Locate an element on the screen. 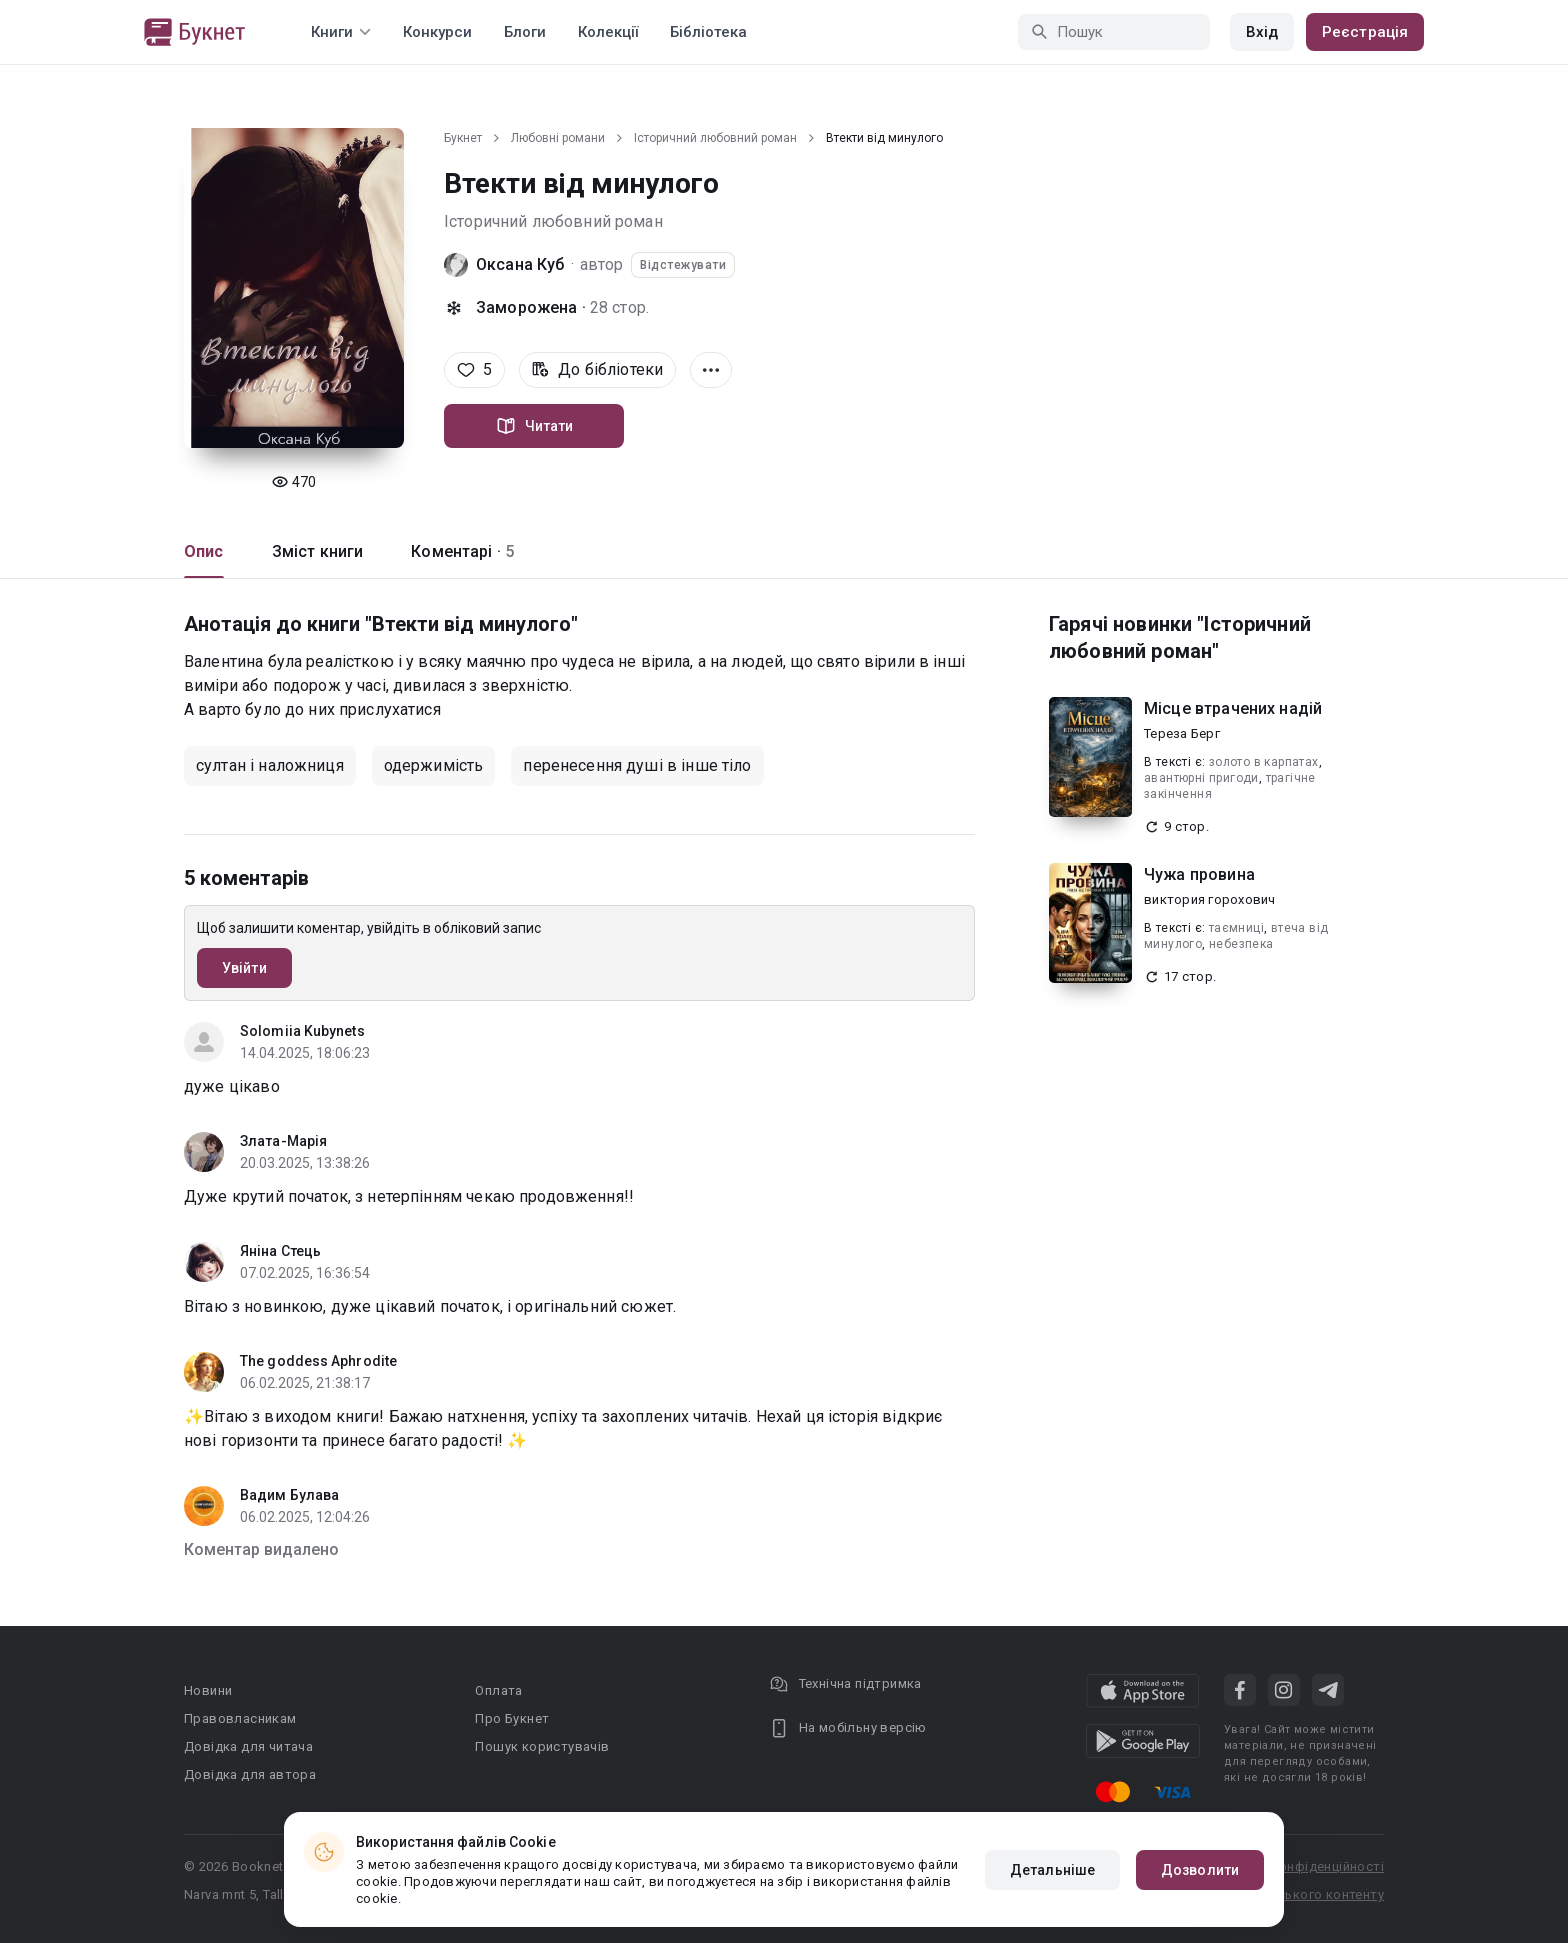  Детальніше is located at coordinates (1052, 1870).